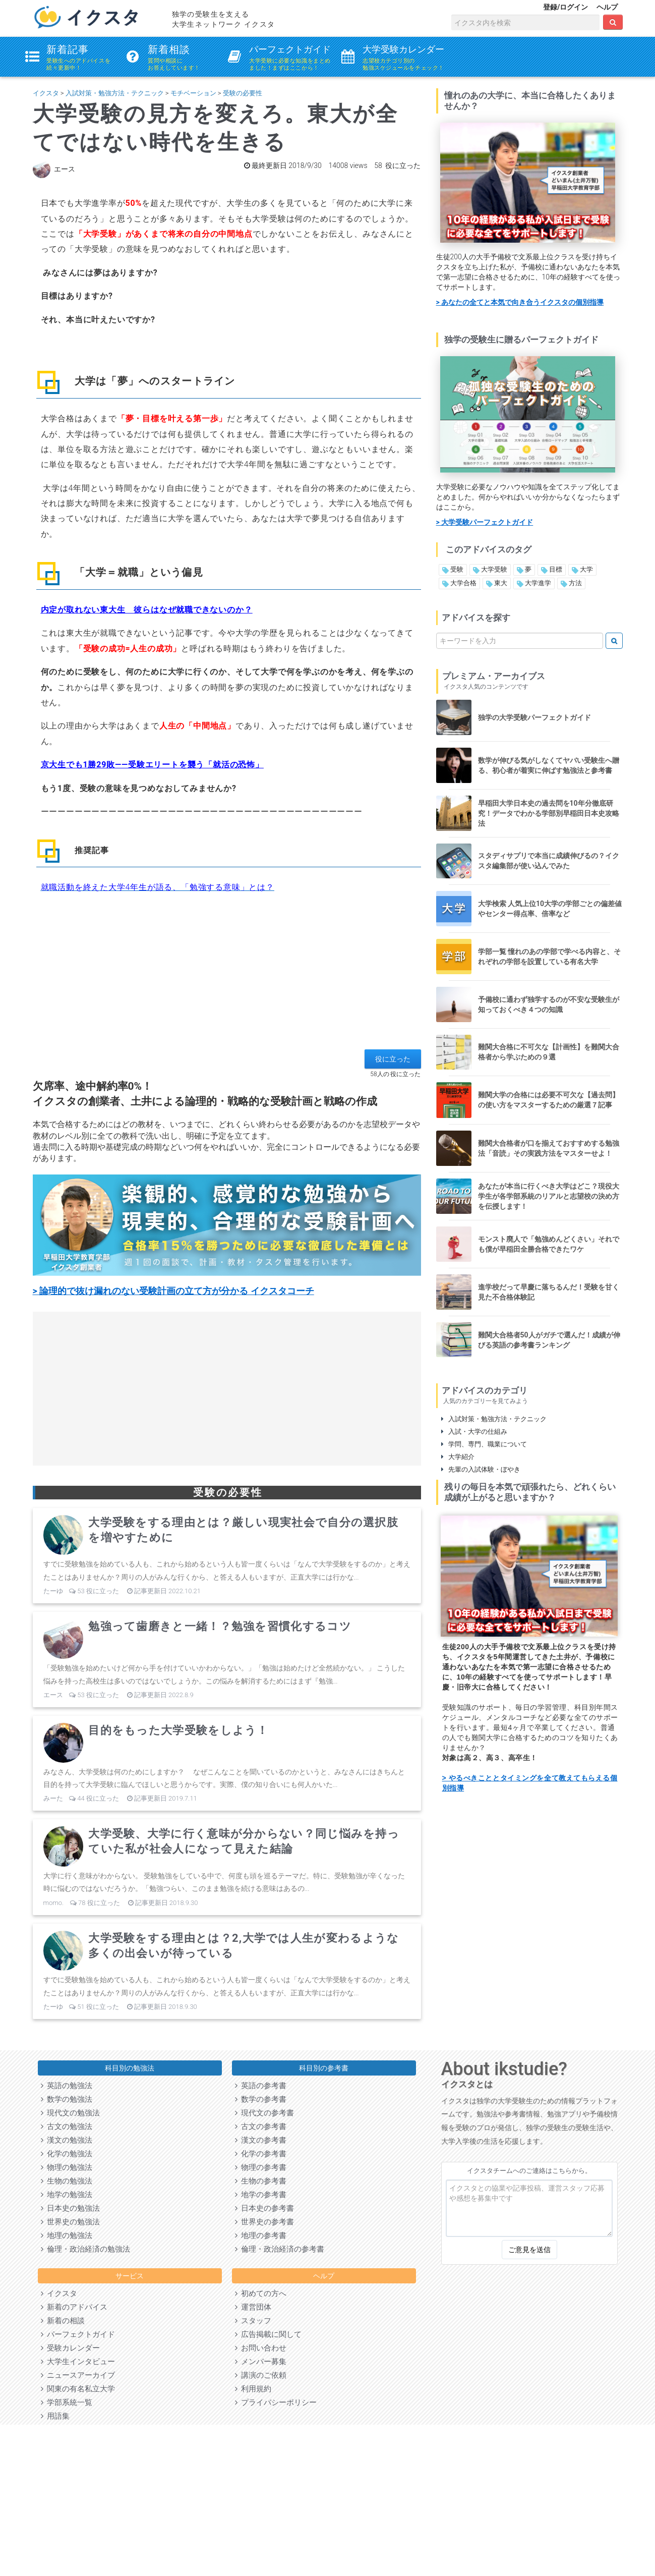  Describe the element at coordinates (193, 93) in the screenshot. I see `モチベーション` at that location.